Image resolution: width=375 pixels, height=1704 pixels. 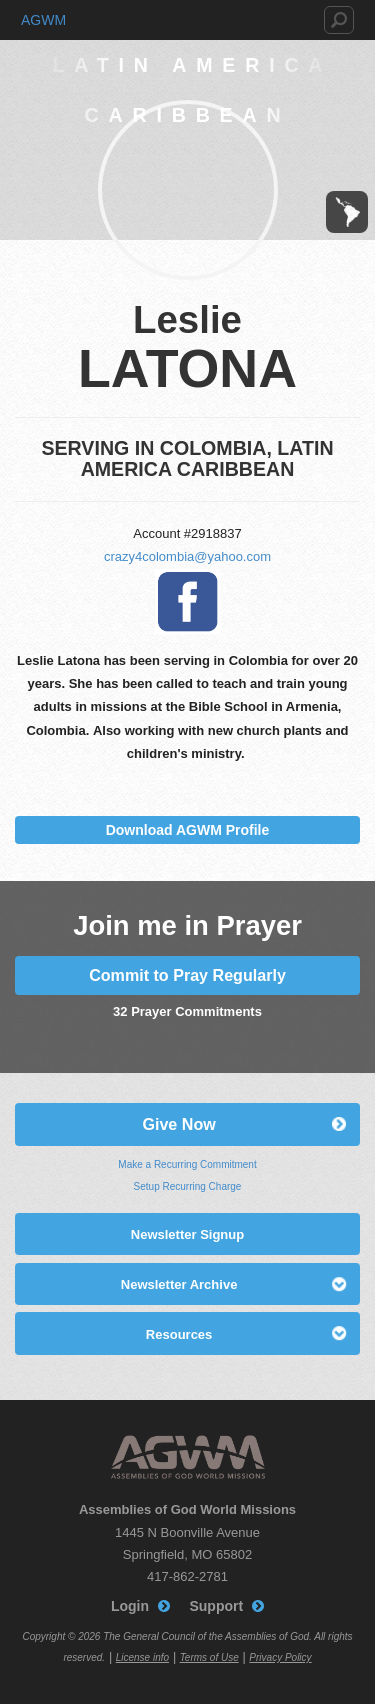 I want to click on Support, so click(x=216, y=1606).